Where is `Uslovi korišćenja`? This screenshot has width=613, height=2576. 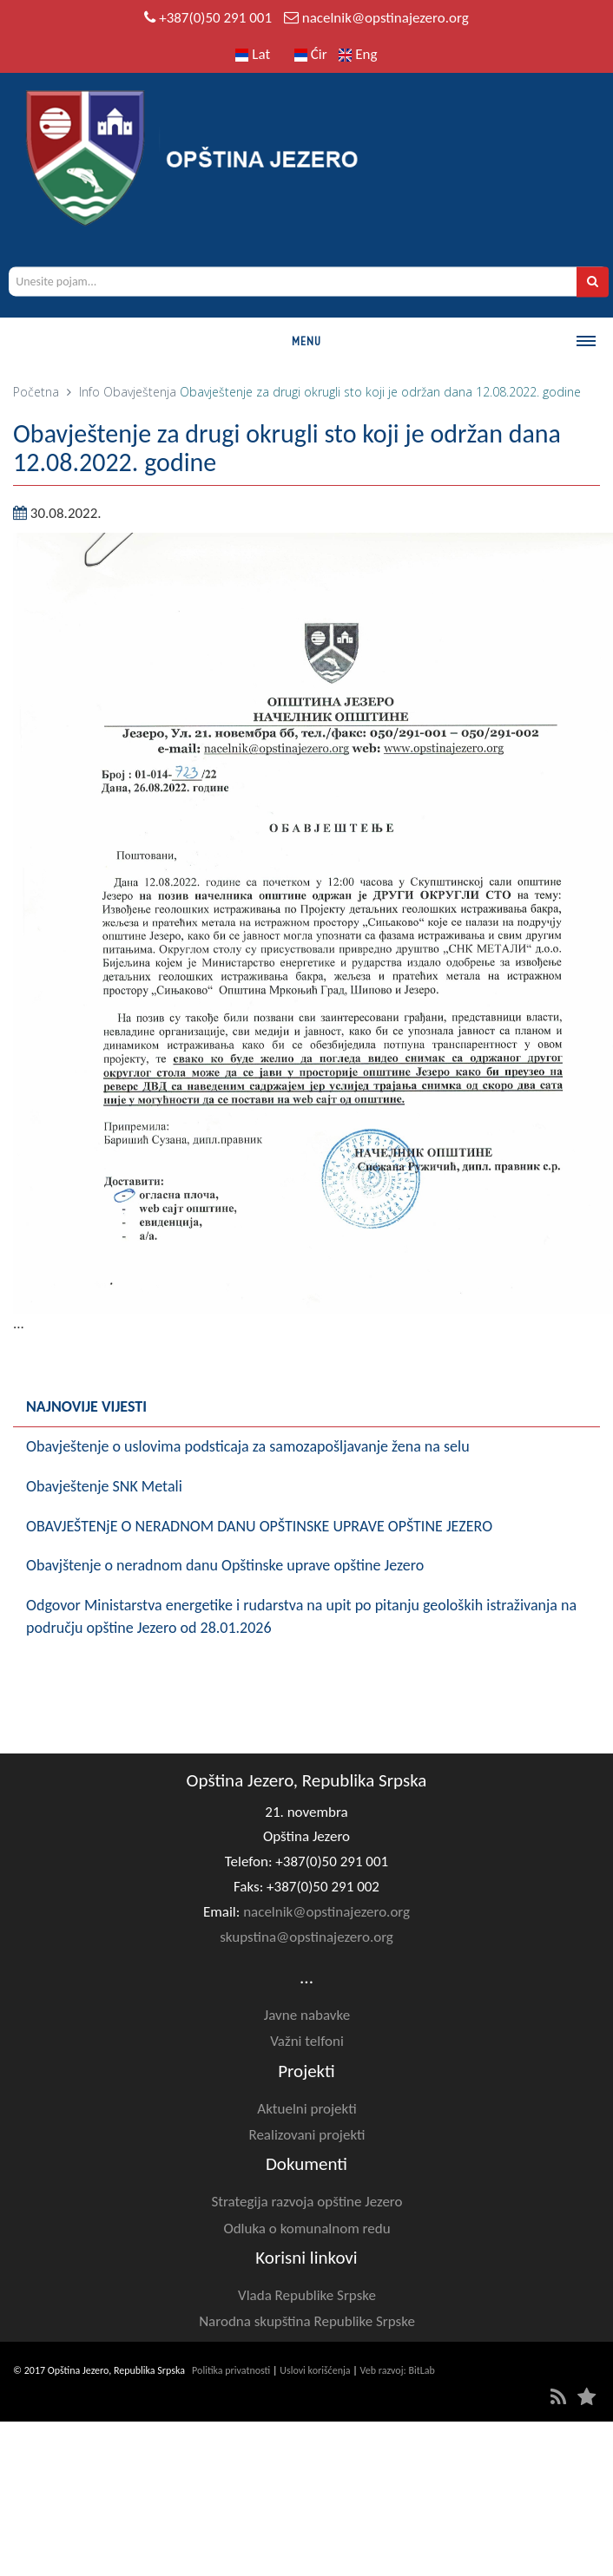
Uslovi korišćenja is located at coordinates (315, 2370).